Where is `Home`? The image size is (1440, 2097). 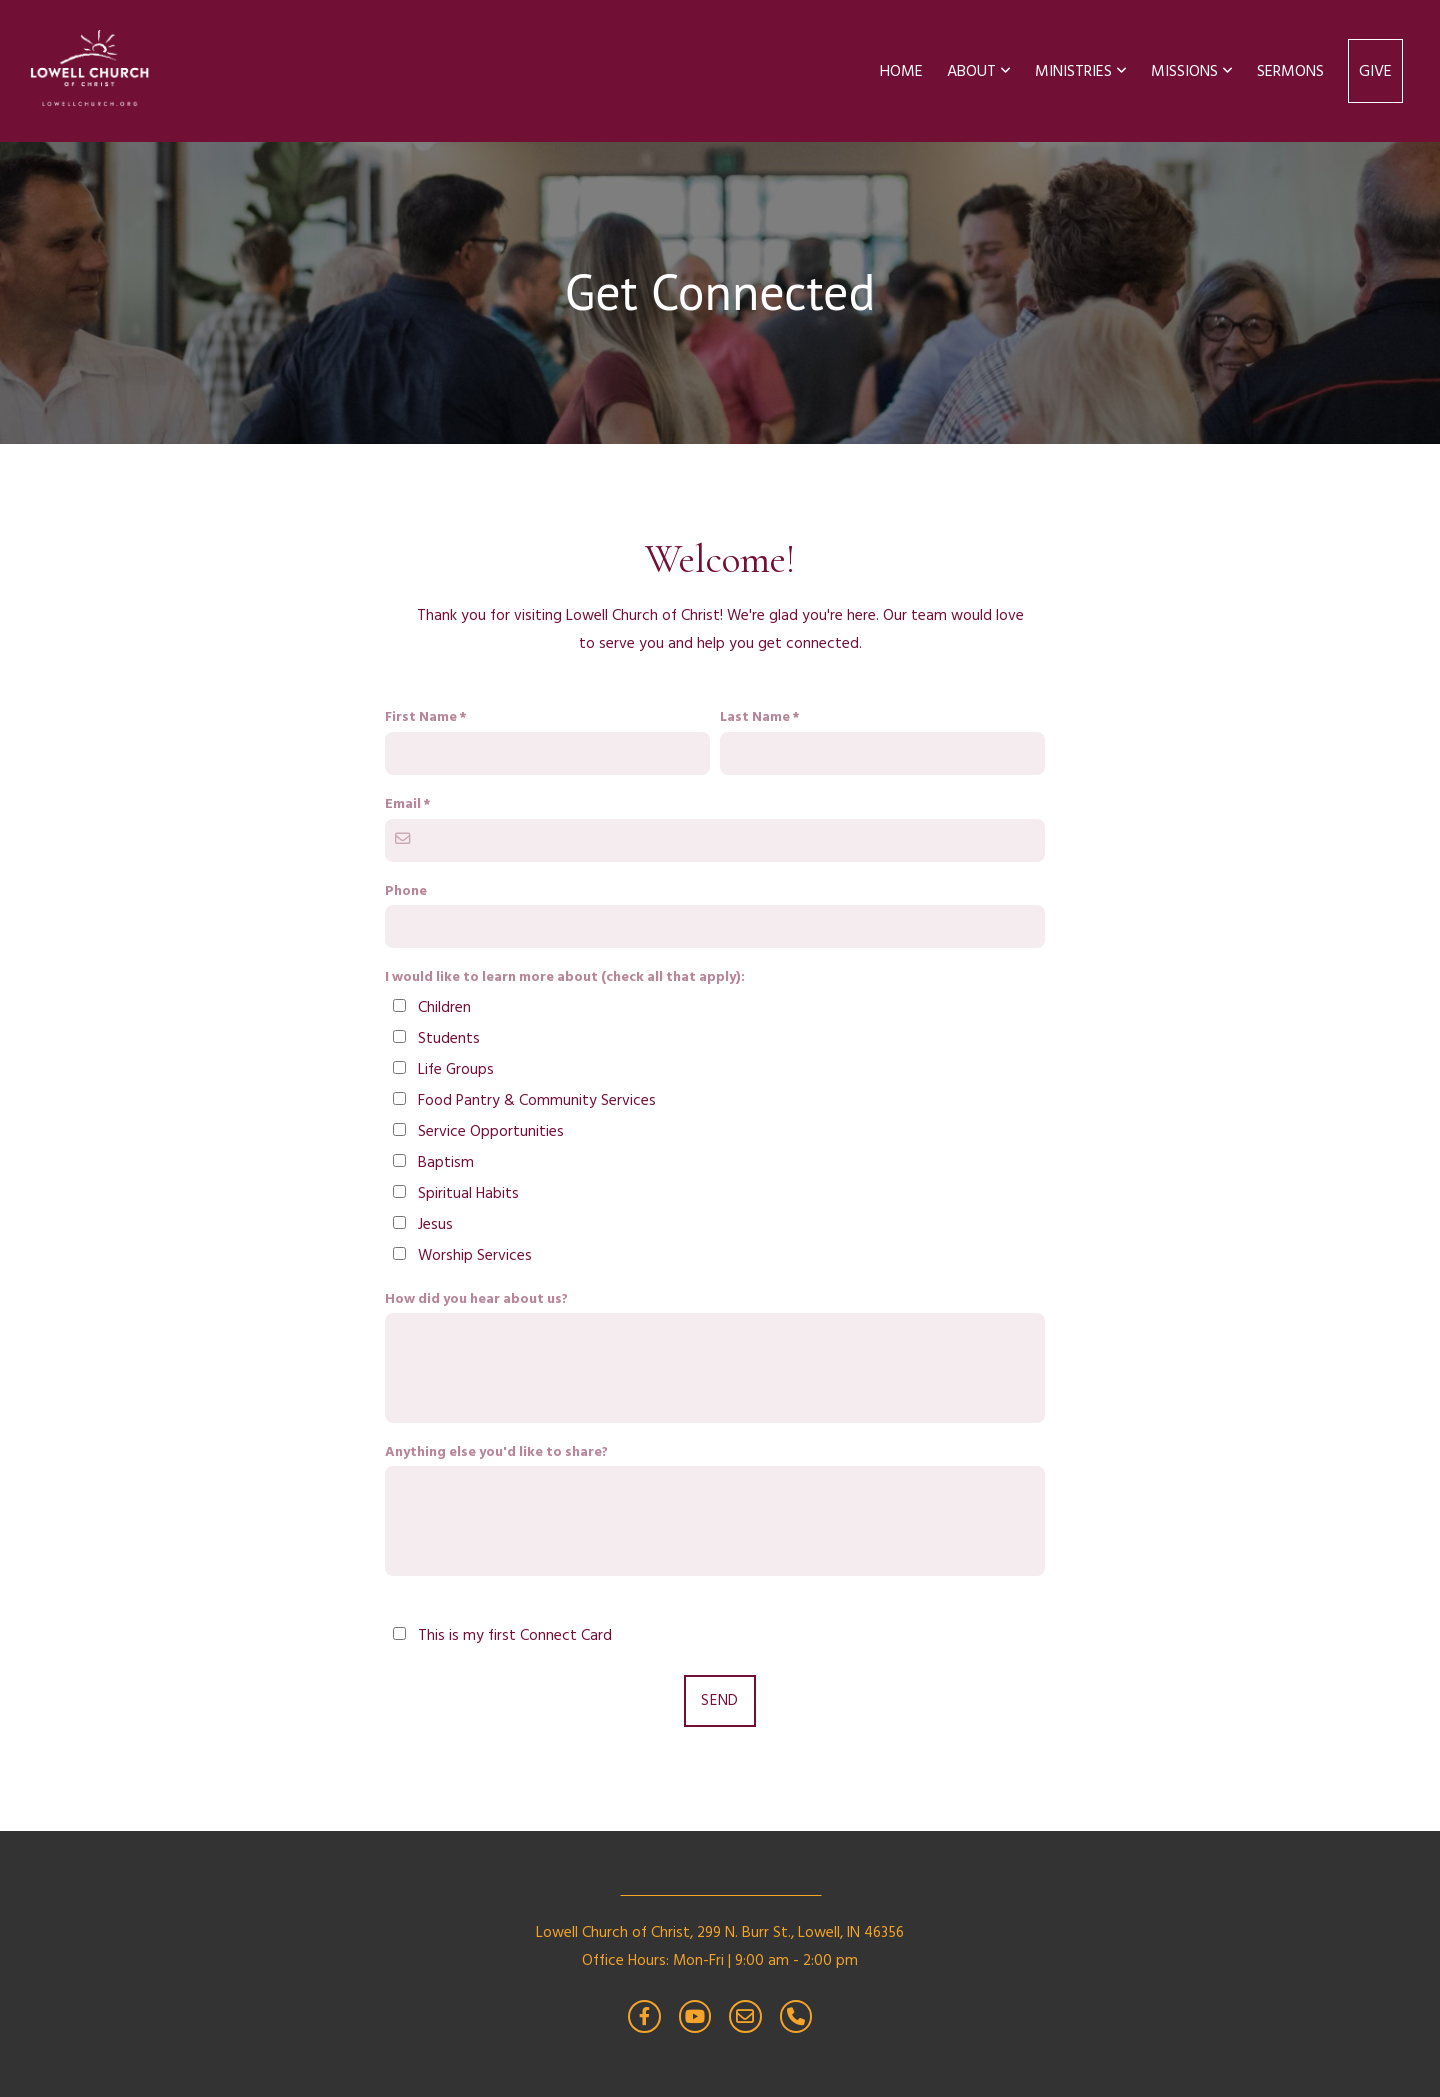
Home is located at coordinates (901, 71).